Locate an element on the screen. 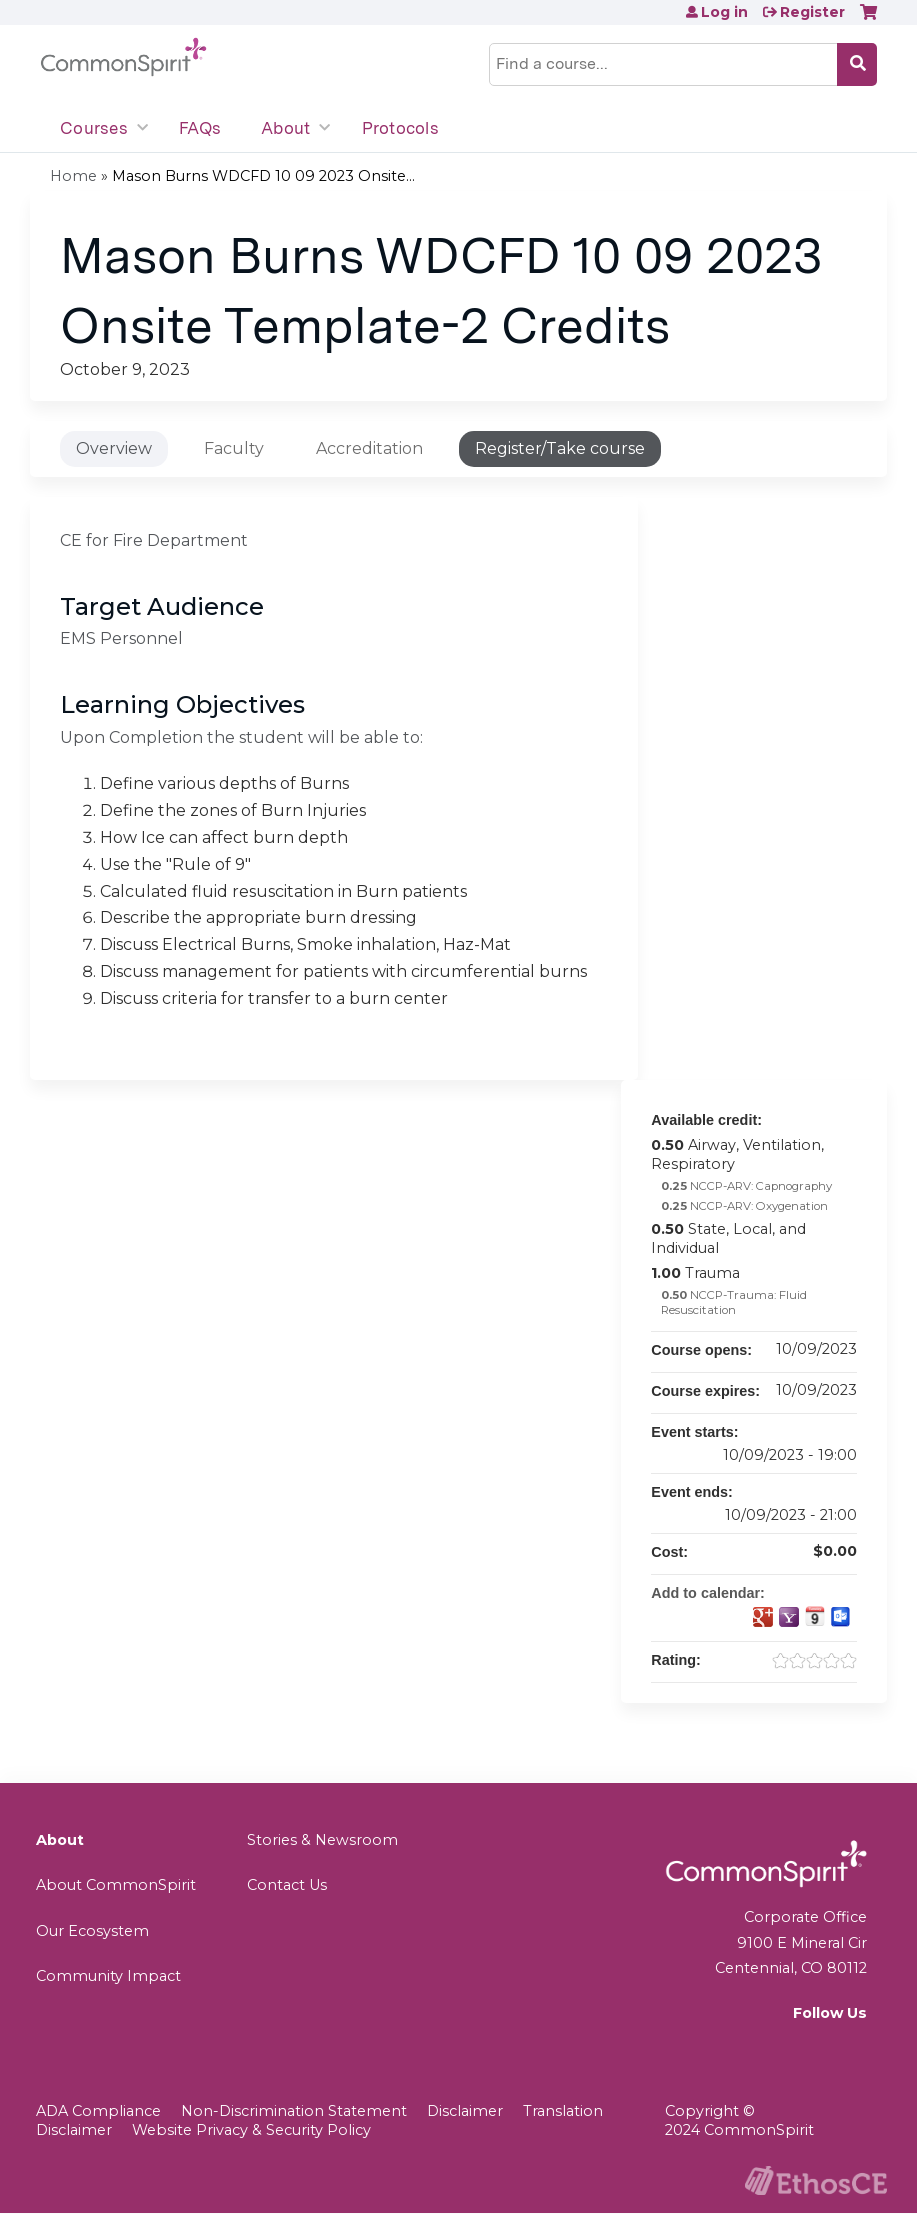 The image size is (917, 2214). Stories & Newsroom is located at coordinates (322, 1840).